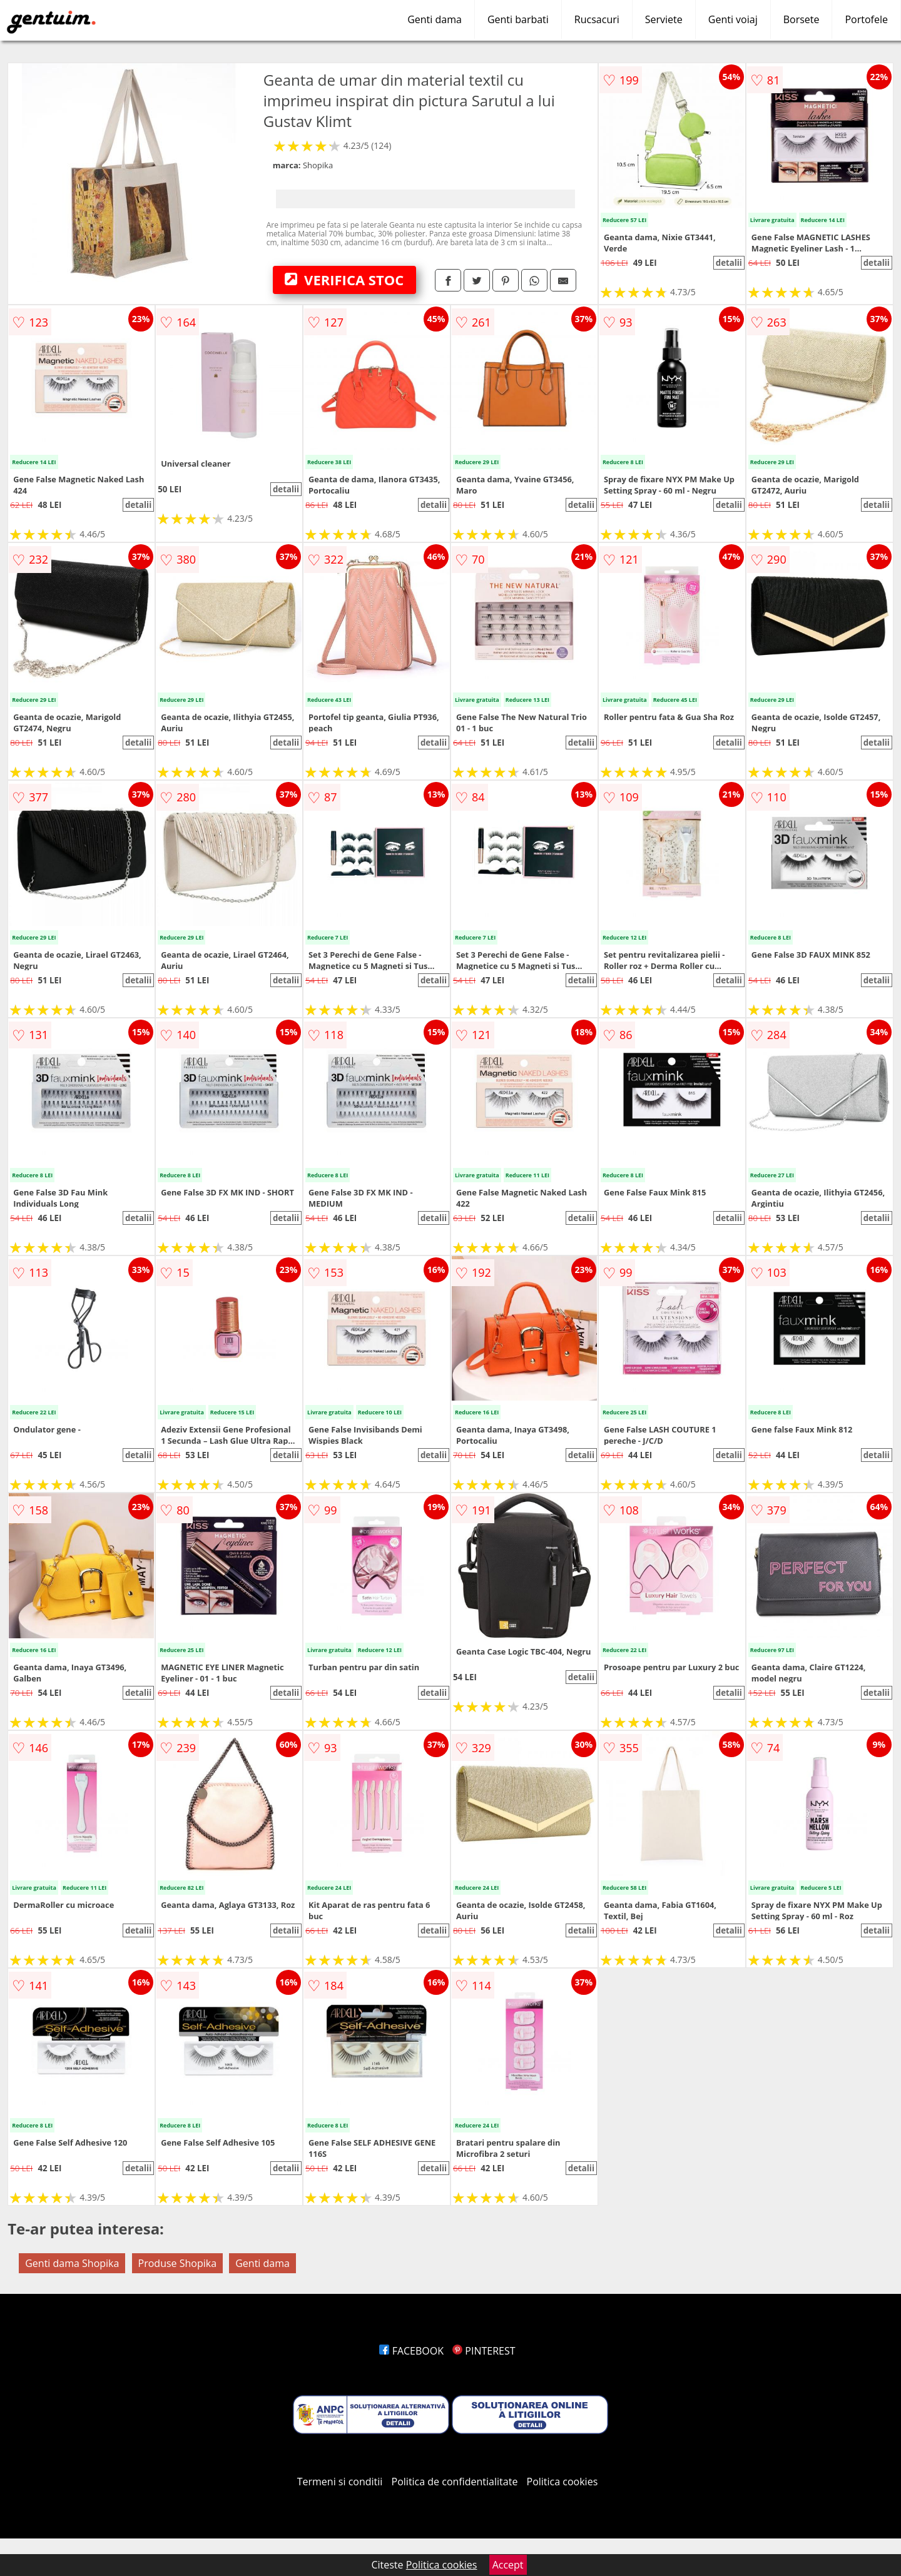 The height and width of the screenshot is (2576, 901). Describe the element at coordinates (508, 2565) in the screenshot. I see `Accept` at that location.